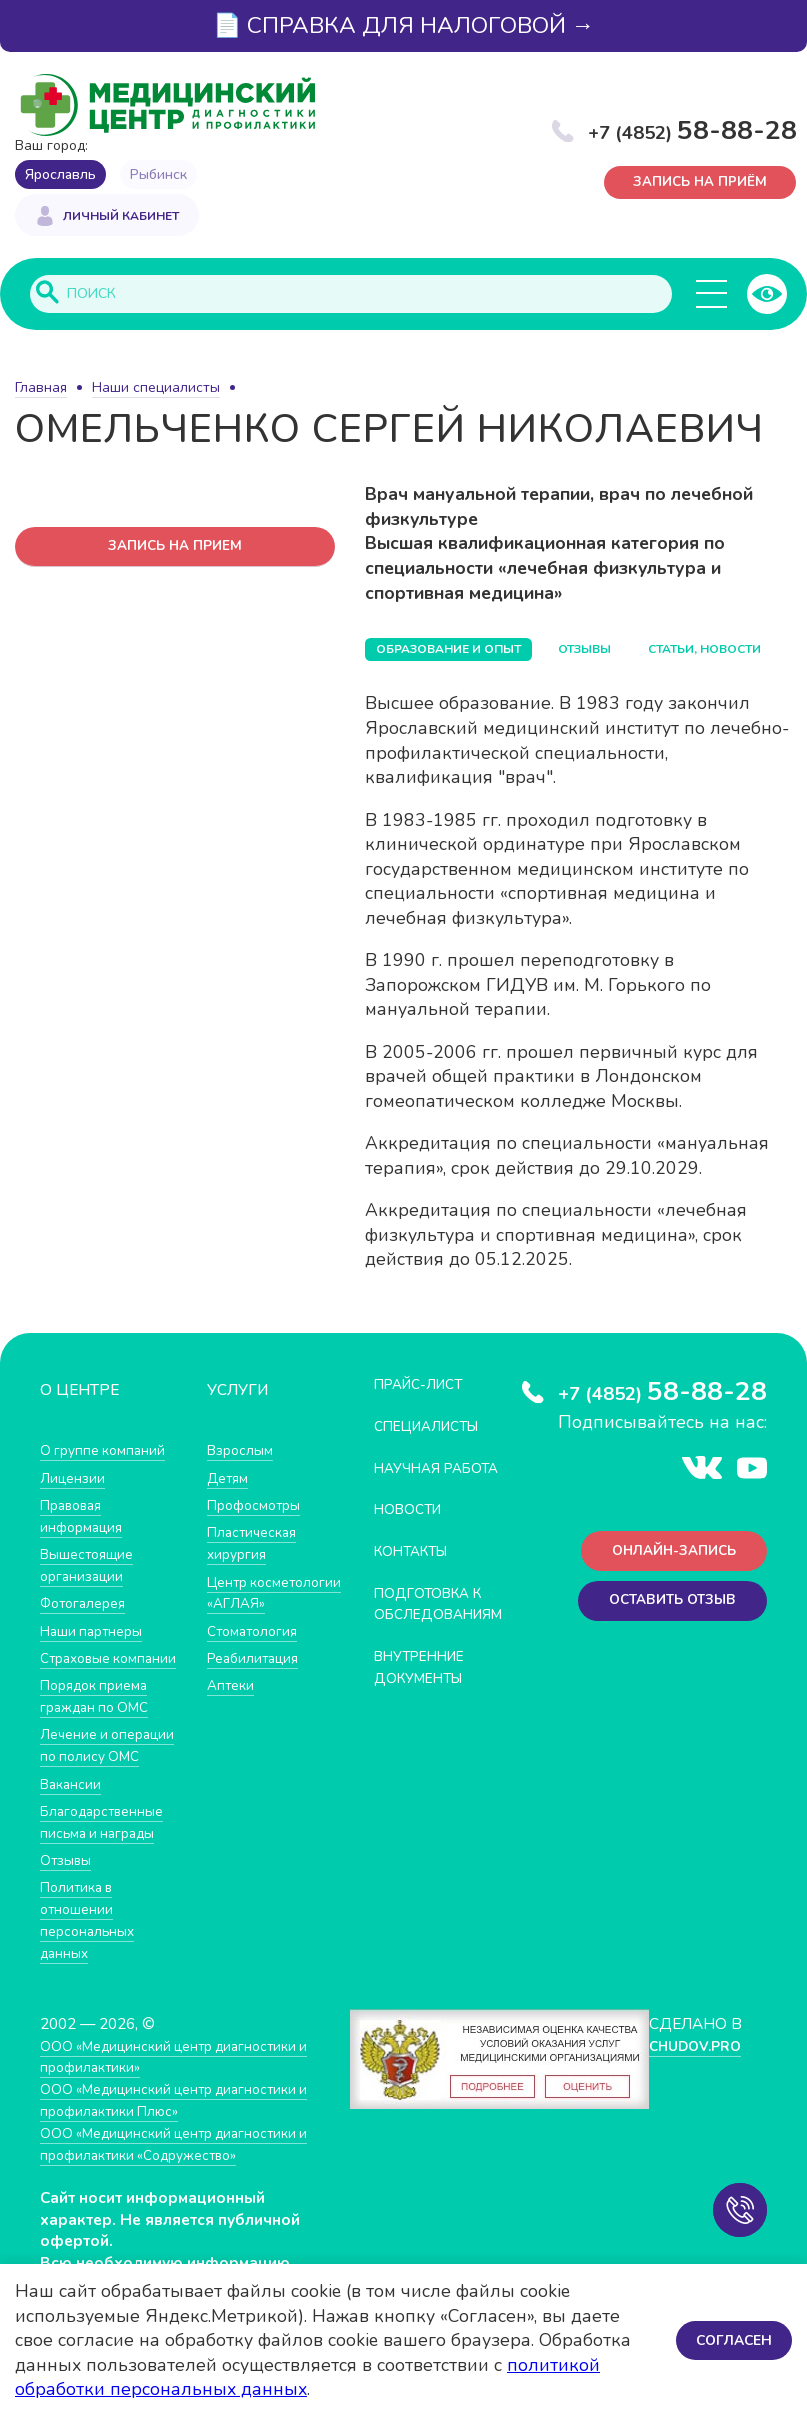  I want to click on Фотогалерея, so click(87, 1603).